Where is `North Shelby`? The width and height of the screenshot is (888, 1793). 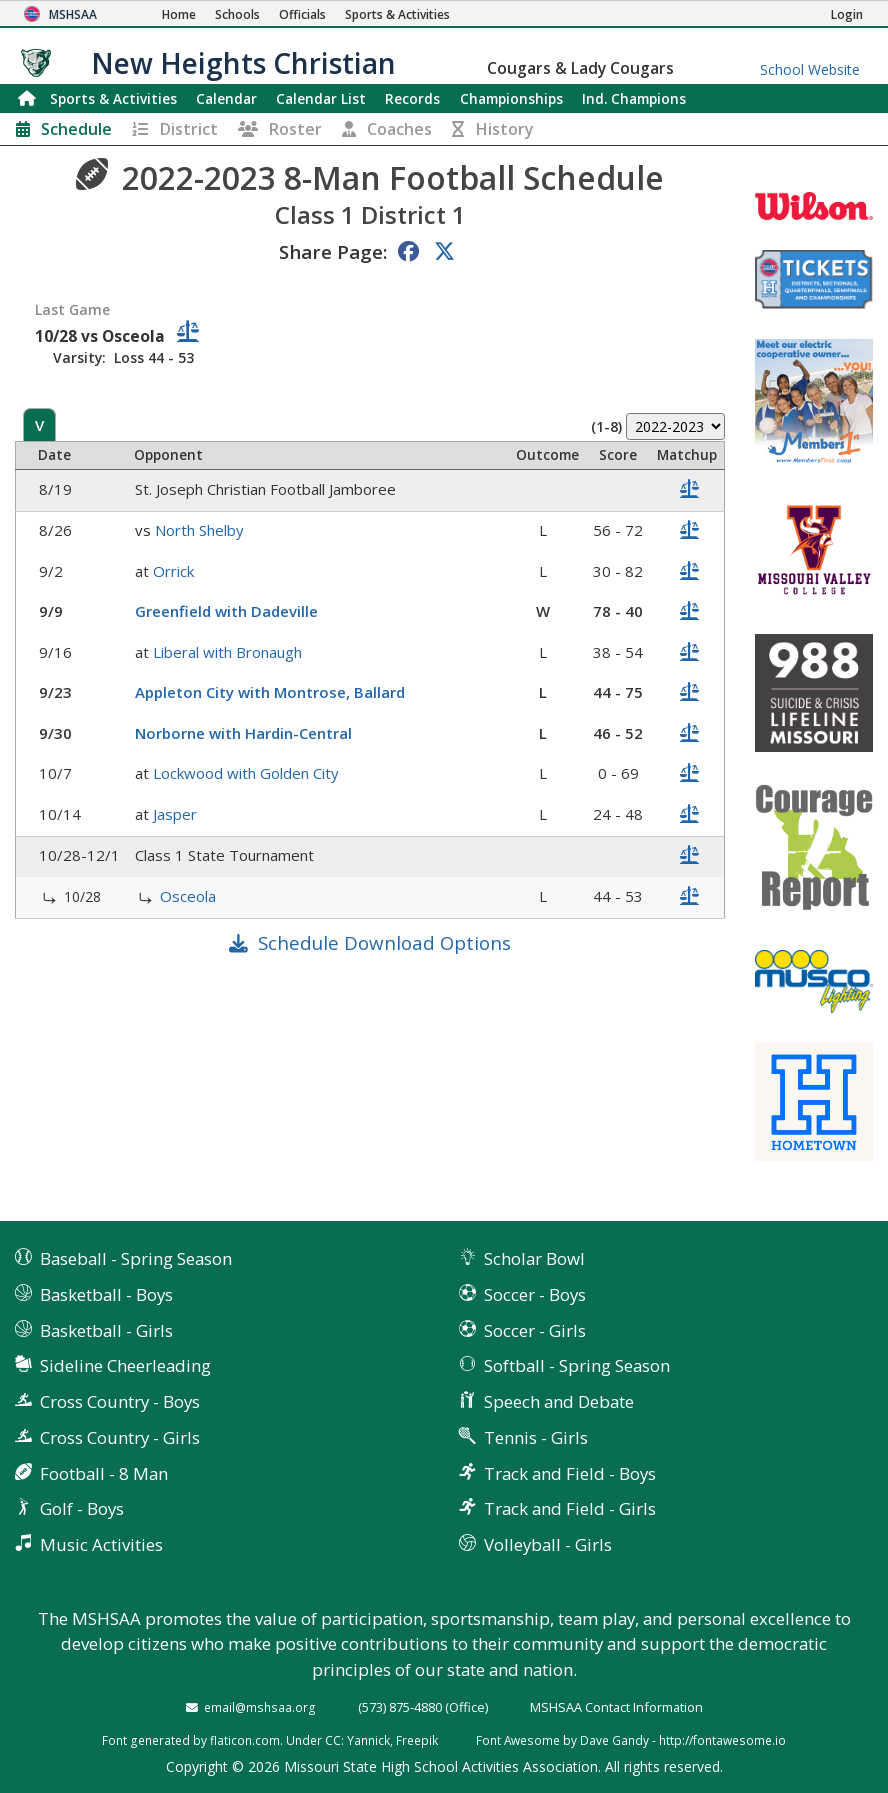 North Shelby is located at coordinates (199, 530).